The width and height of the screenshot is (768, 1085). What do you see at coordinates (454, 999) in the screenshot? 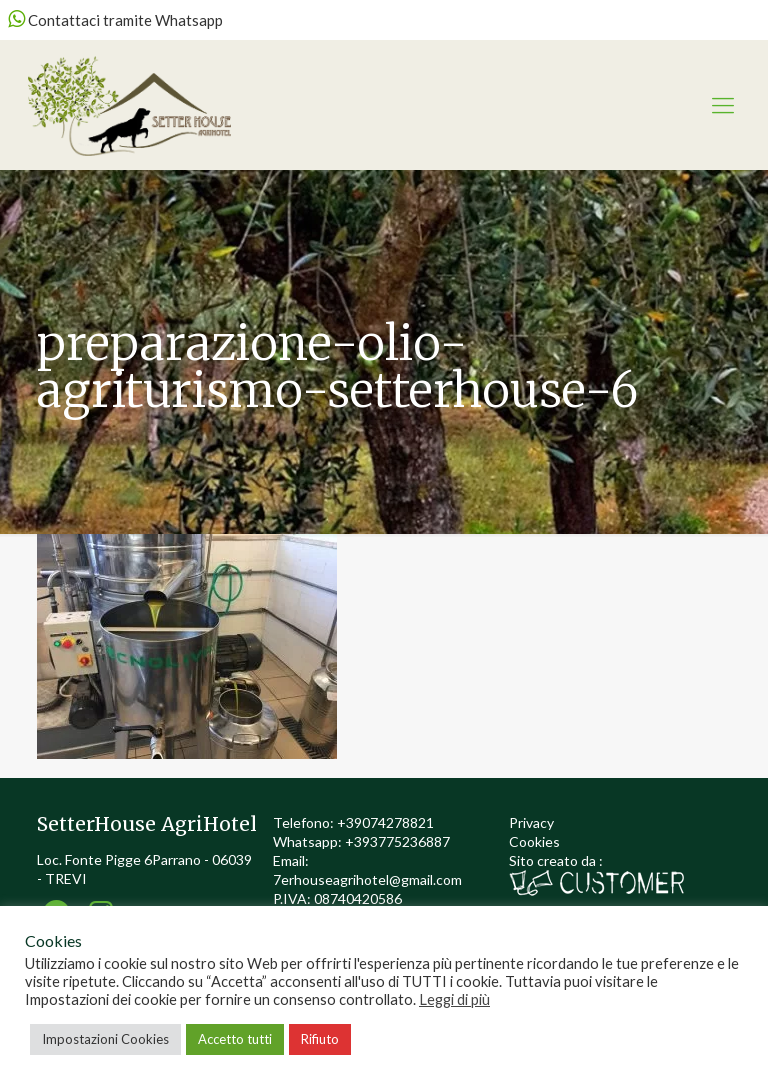
I see `Leggi di più` at bounding box center [454, 999].